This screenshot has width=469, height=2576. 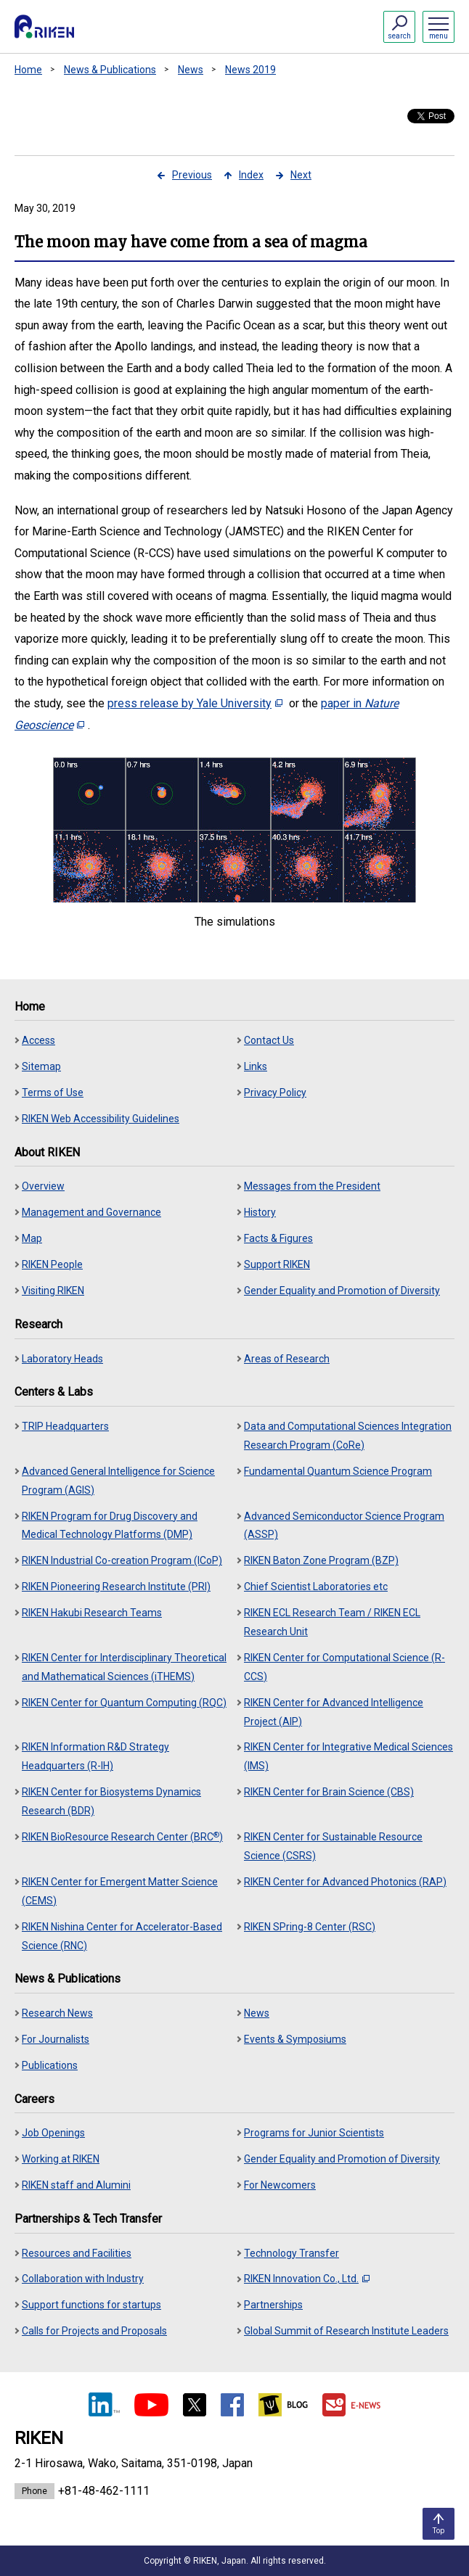 What do you see at coordinates (118, 1480) in the screenshot?
I see `Advanced General Intelligence for Science Program (AGIS)` at bounding box center [118, 1480].